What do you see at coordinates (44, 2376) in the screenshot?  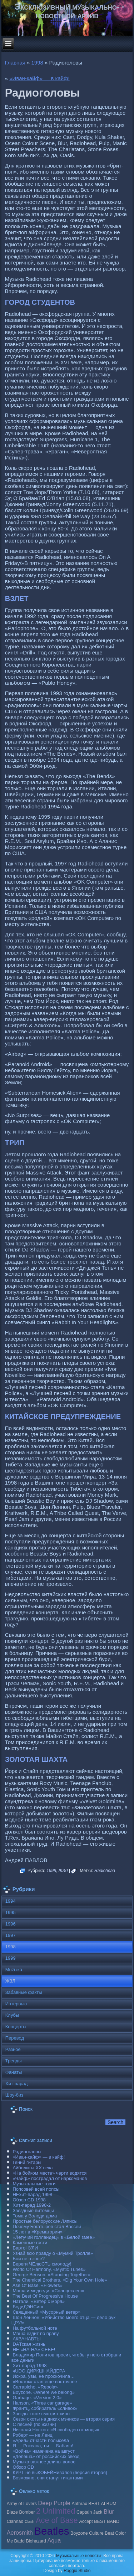 I see `Искра, увы, не проскочила…` at bounding box center [44, 2376].